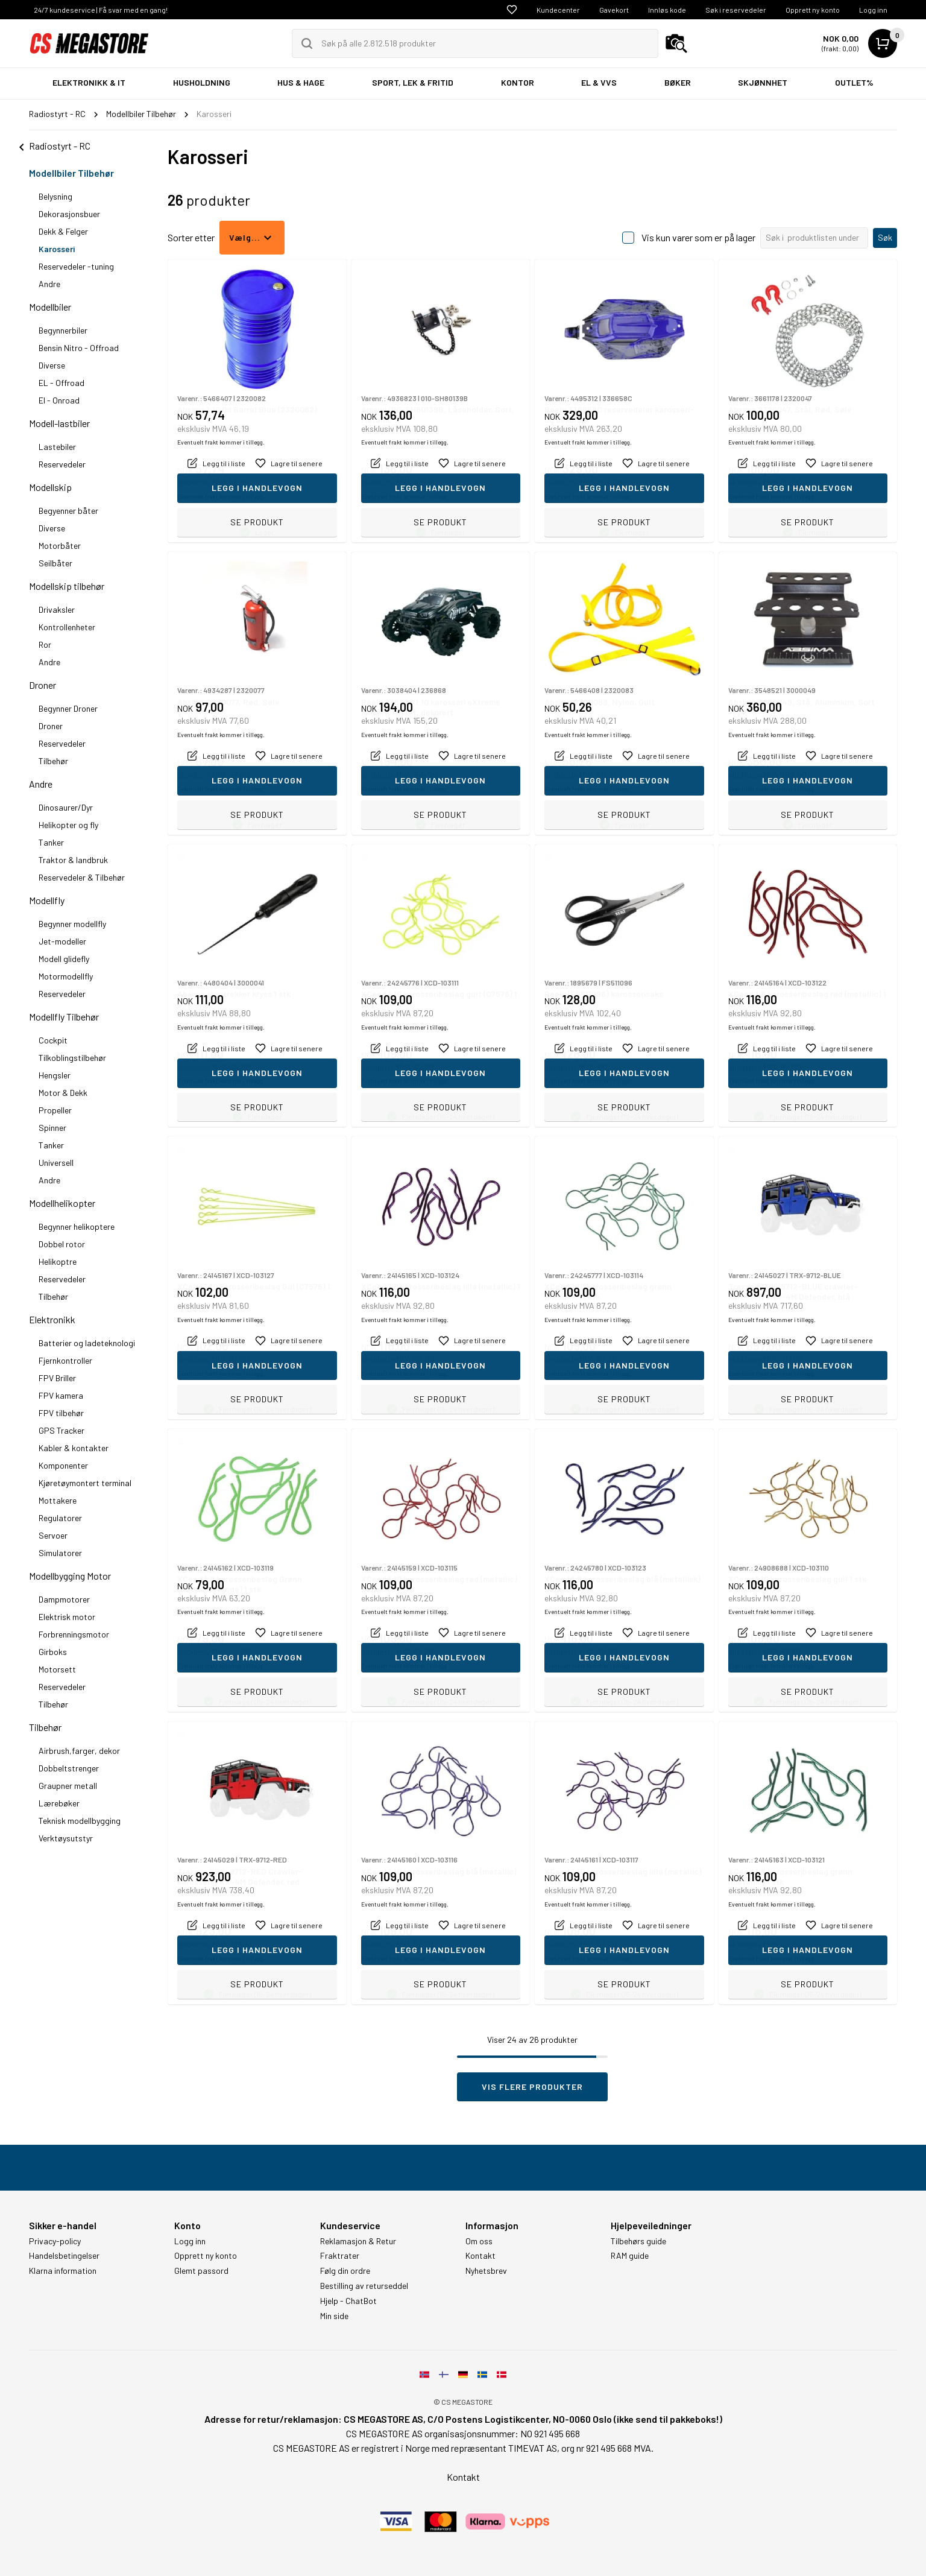  Describe the element at coordinates (79, 348) in the screenshot. I see `Bensin Nitro - Offroad` at that location.